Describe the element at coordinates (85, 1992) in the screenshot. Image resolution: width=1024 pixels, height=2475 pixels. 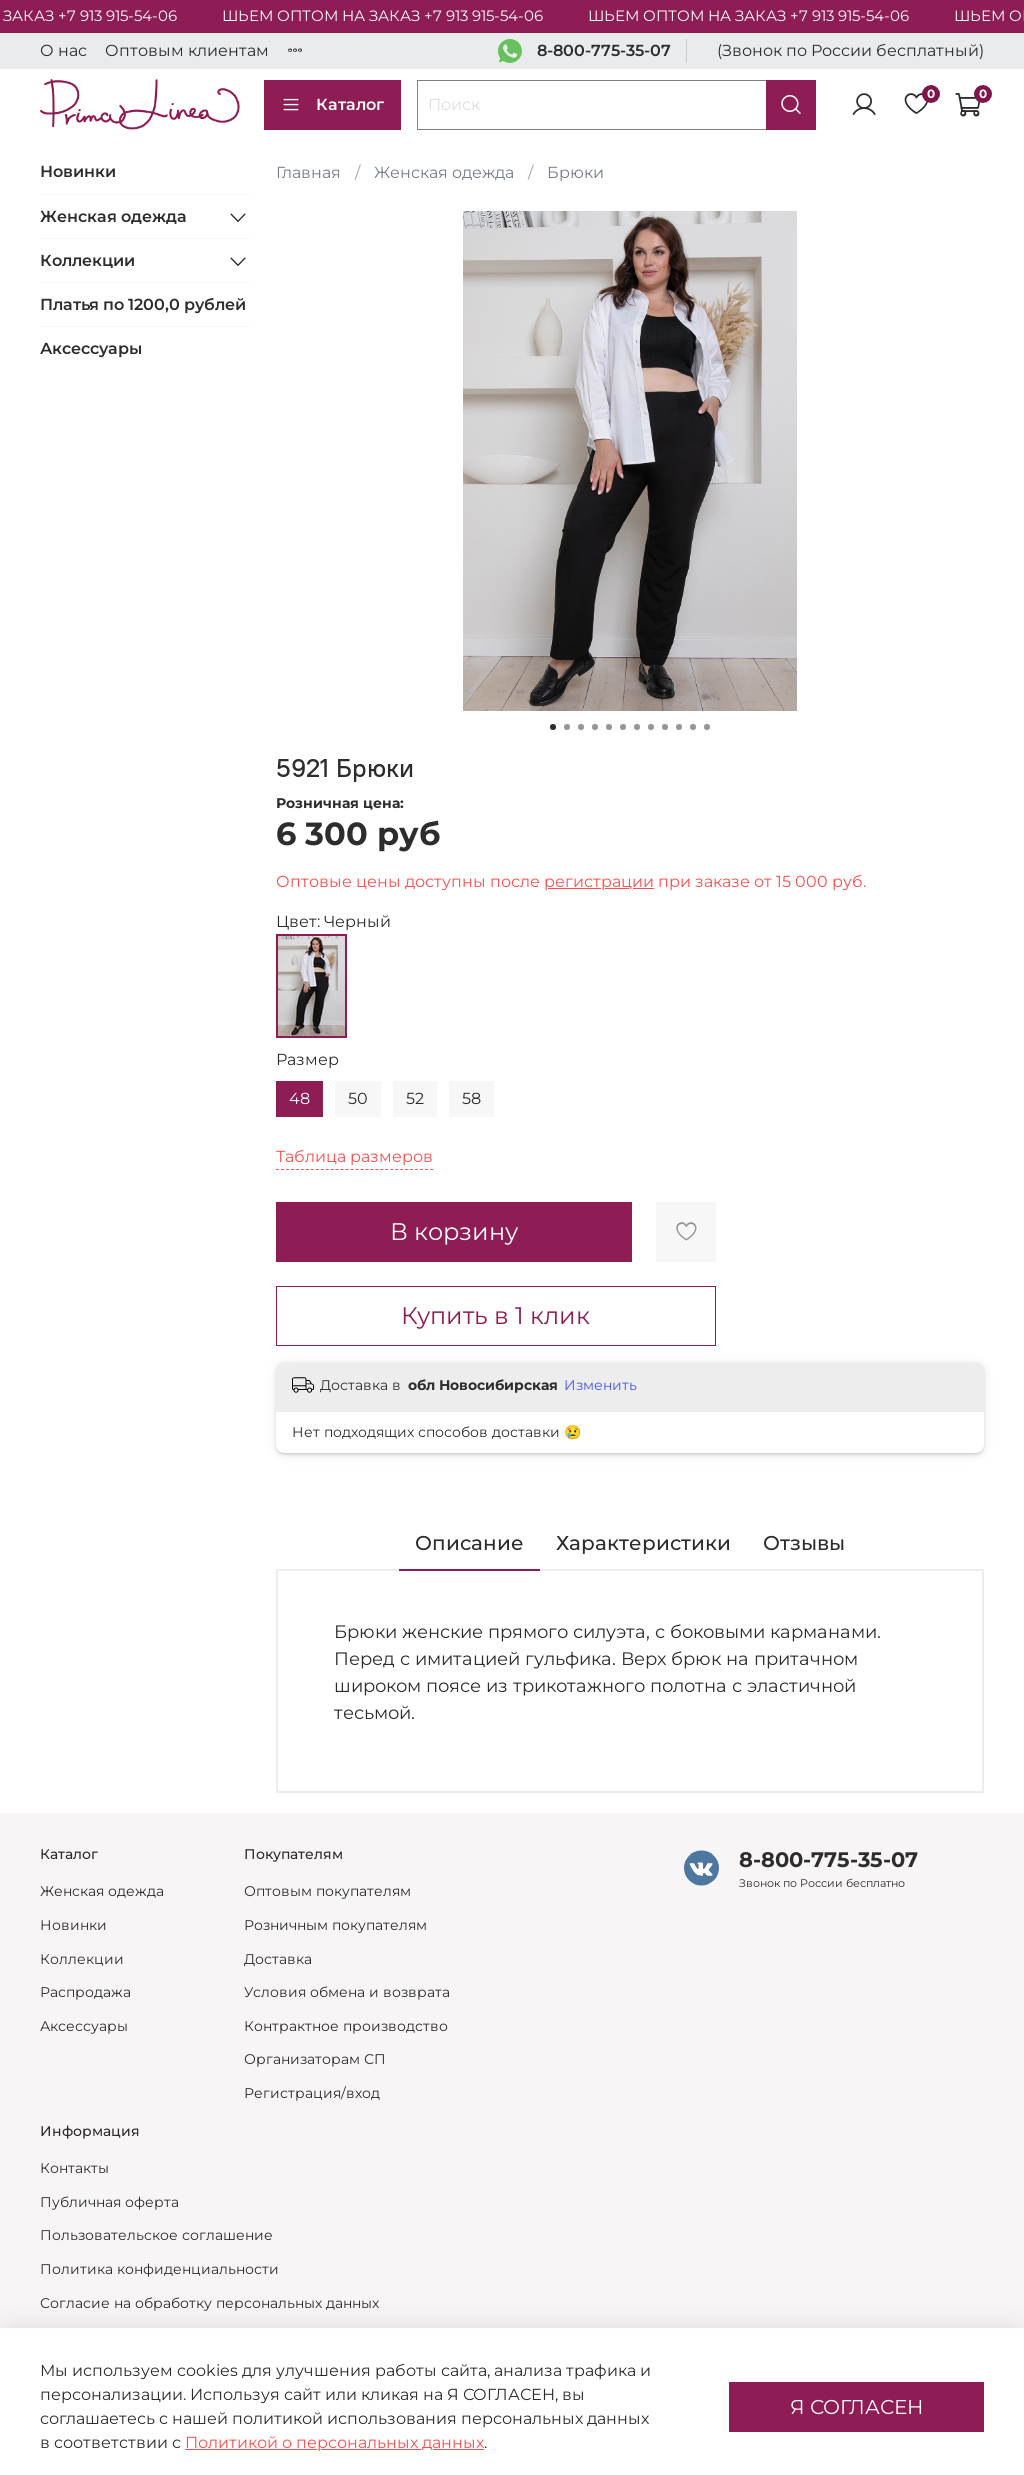
I see `Распродажа` at that location.